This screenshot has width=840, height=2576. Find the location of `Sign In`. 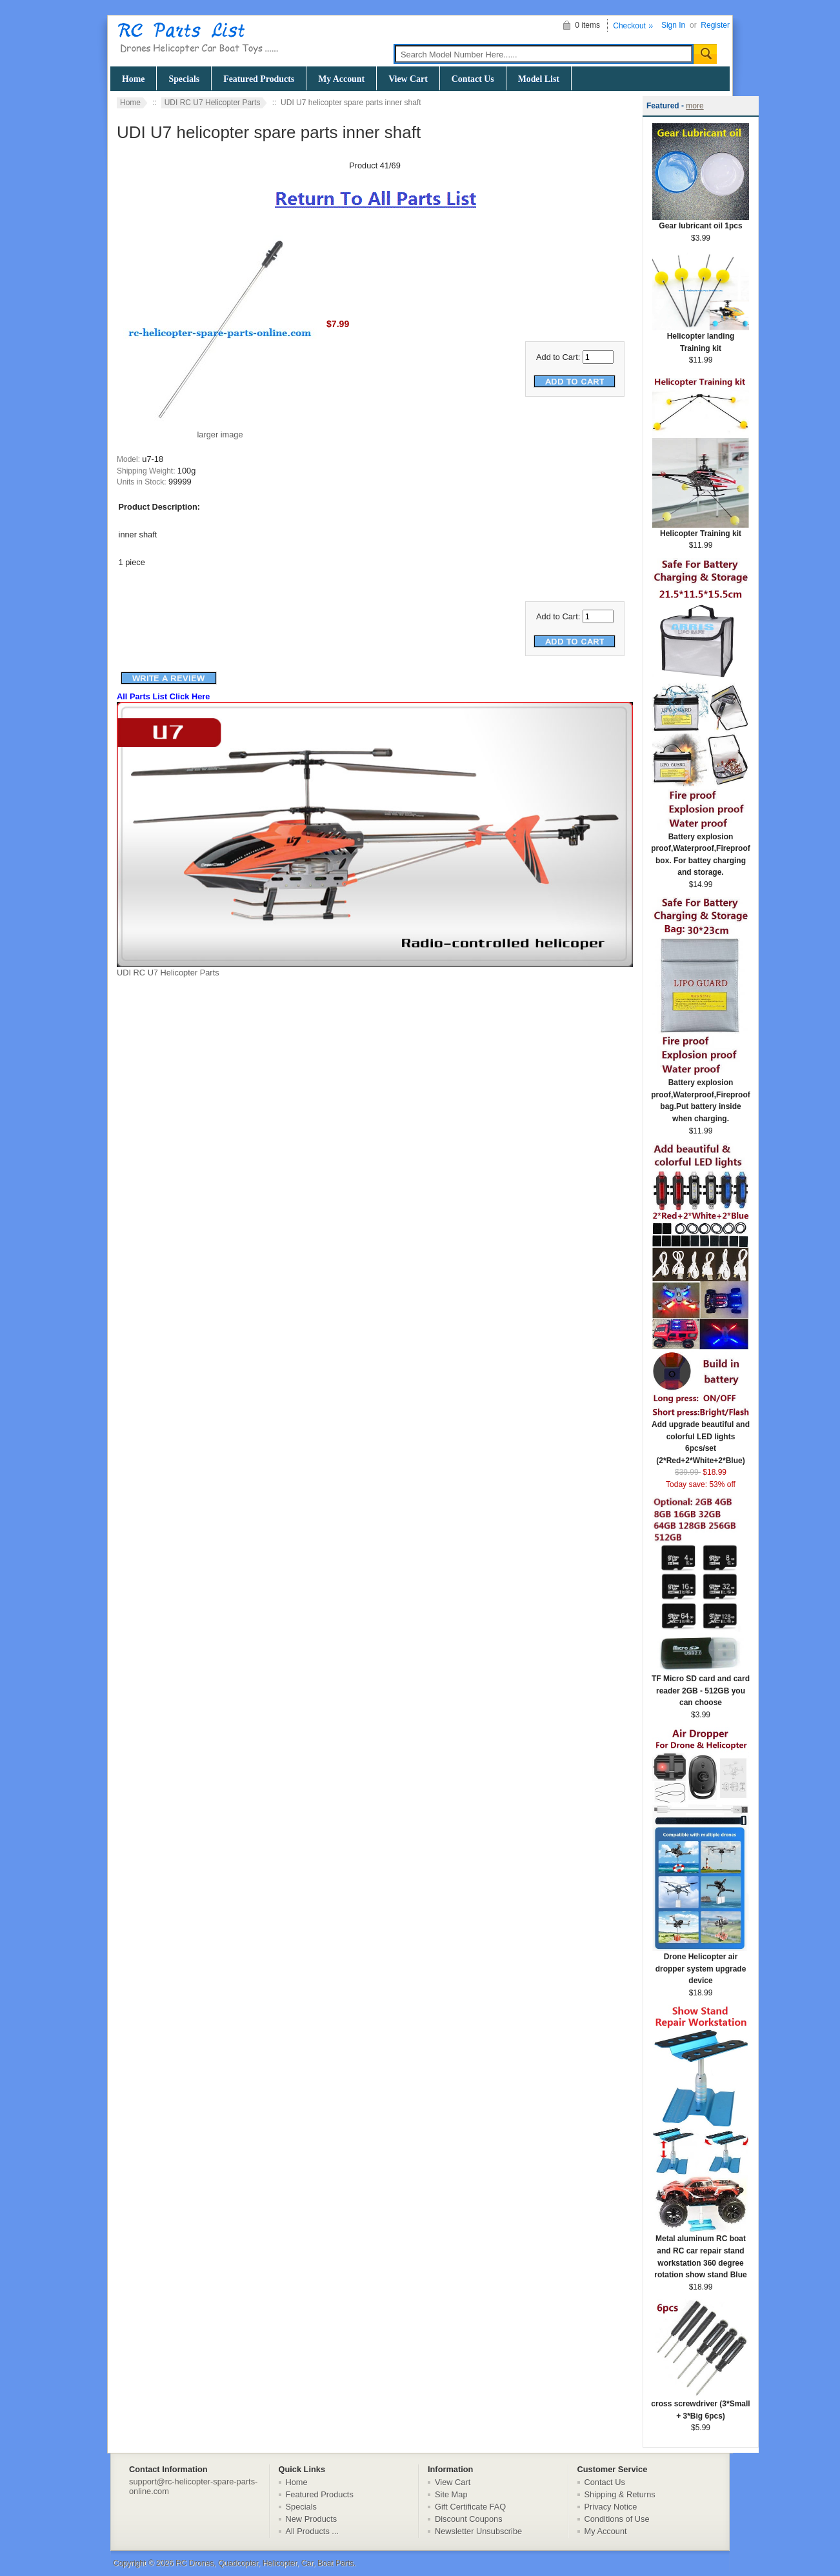

Sign In is located at coordinates (673, 25).